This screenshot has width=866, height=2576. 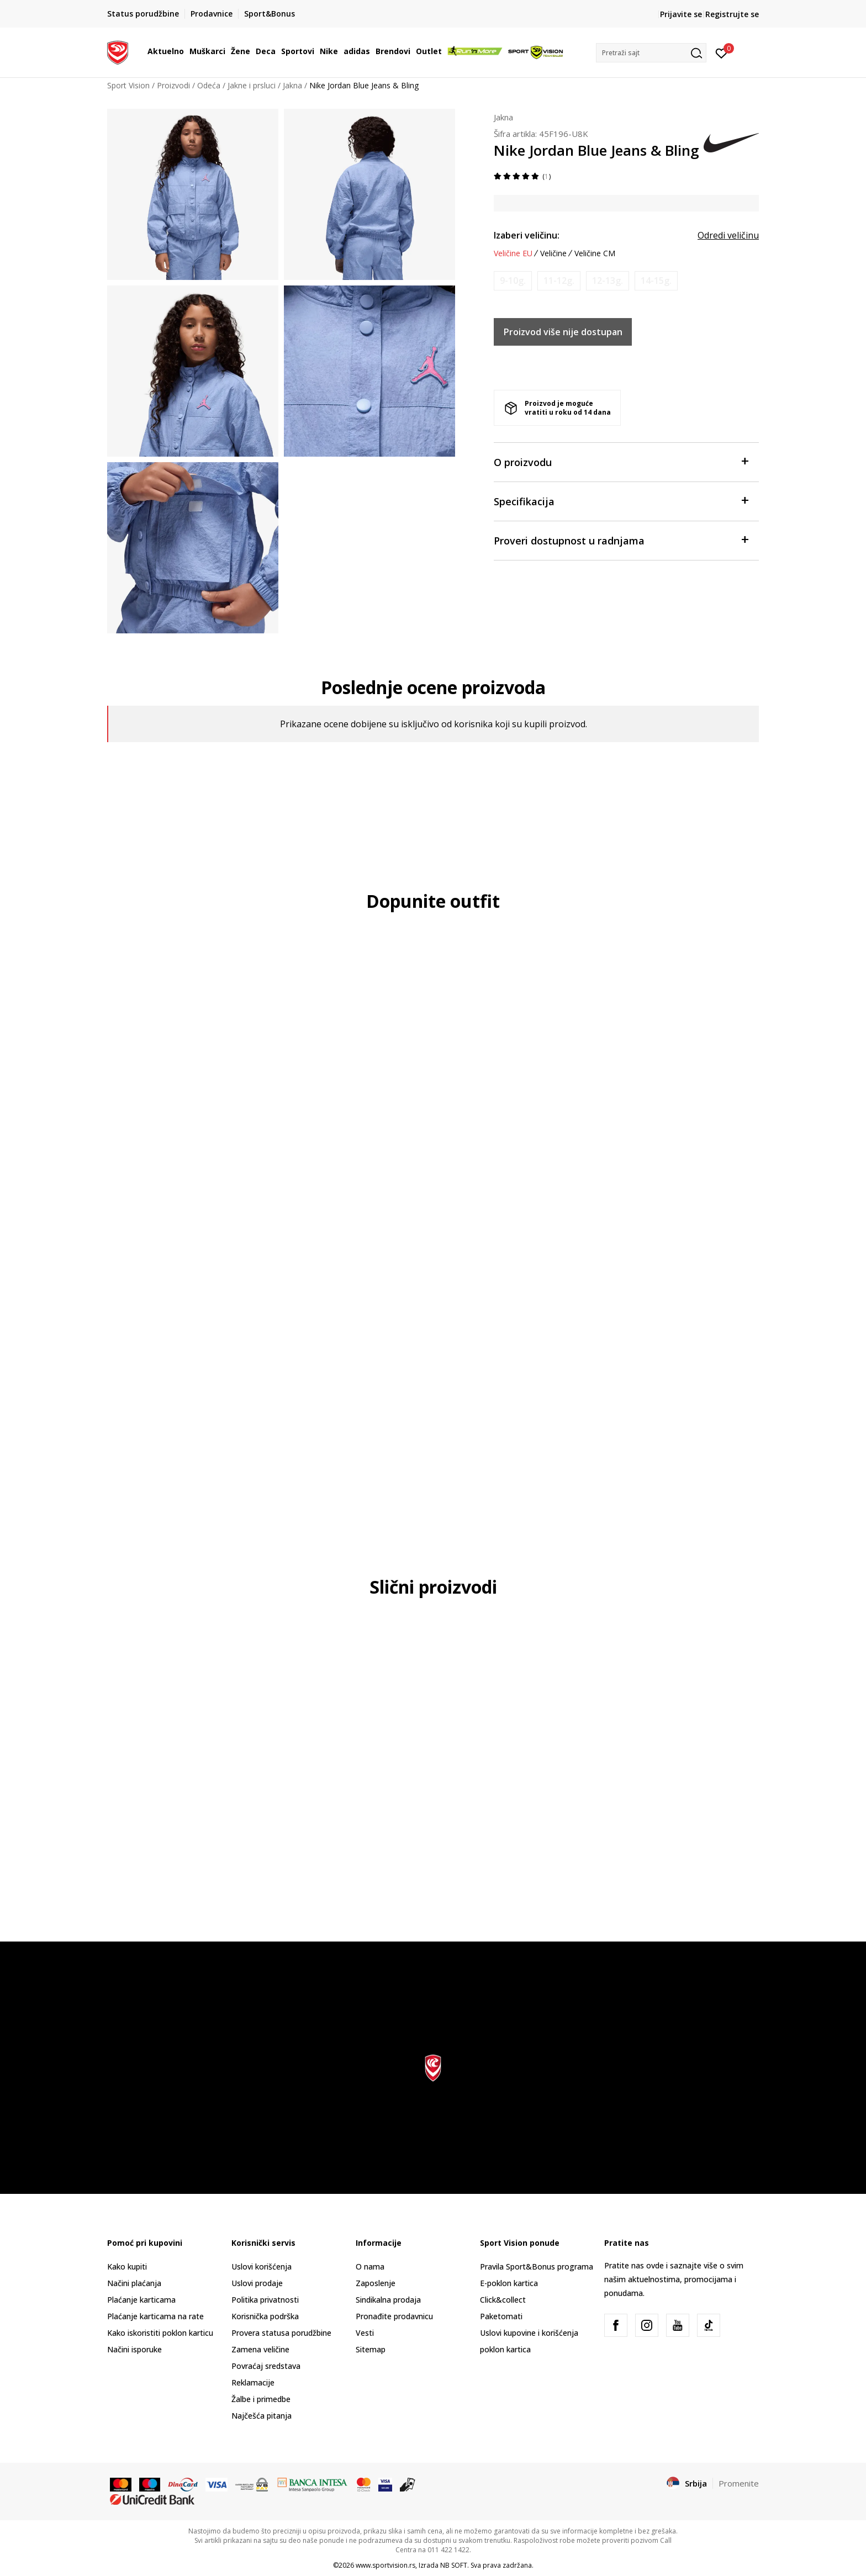 What do you see at coordinates (553, 253) in the screenshot?
I see `Veličine [button]` at bounding box center [553, 253].